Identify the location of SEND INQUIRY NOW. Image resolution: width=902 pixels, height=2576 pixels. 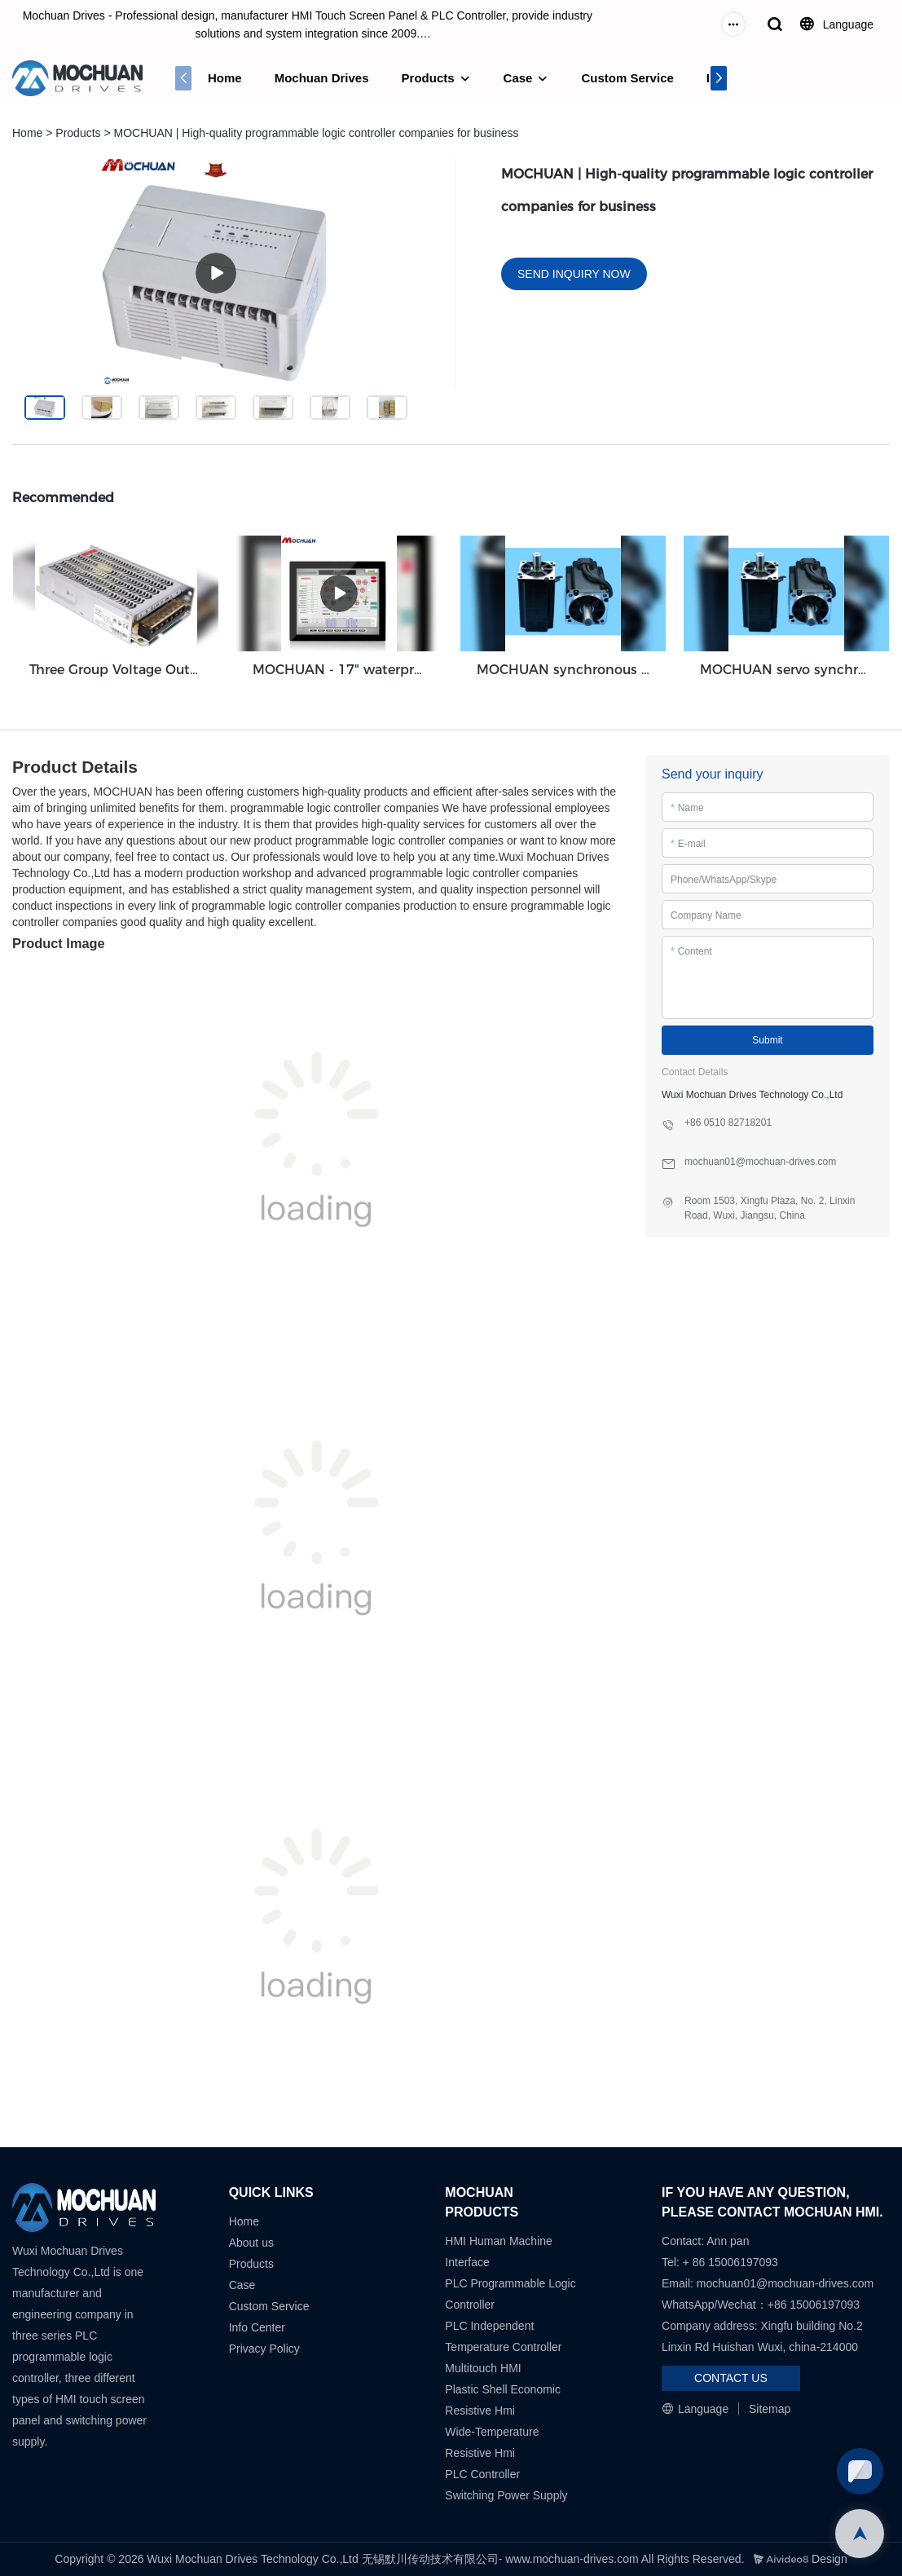
(574, 273).